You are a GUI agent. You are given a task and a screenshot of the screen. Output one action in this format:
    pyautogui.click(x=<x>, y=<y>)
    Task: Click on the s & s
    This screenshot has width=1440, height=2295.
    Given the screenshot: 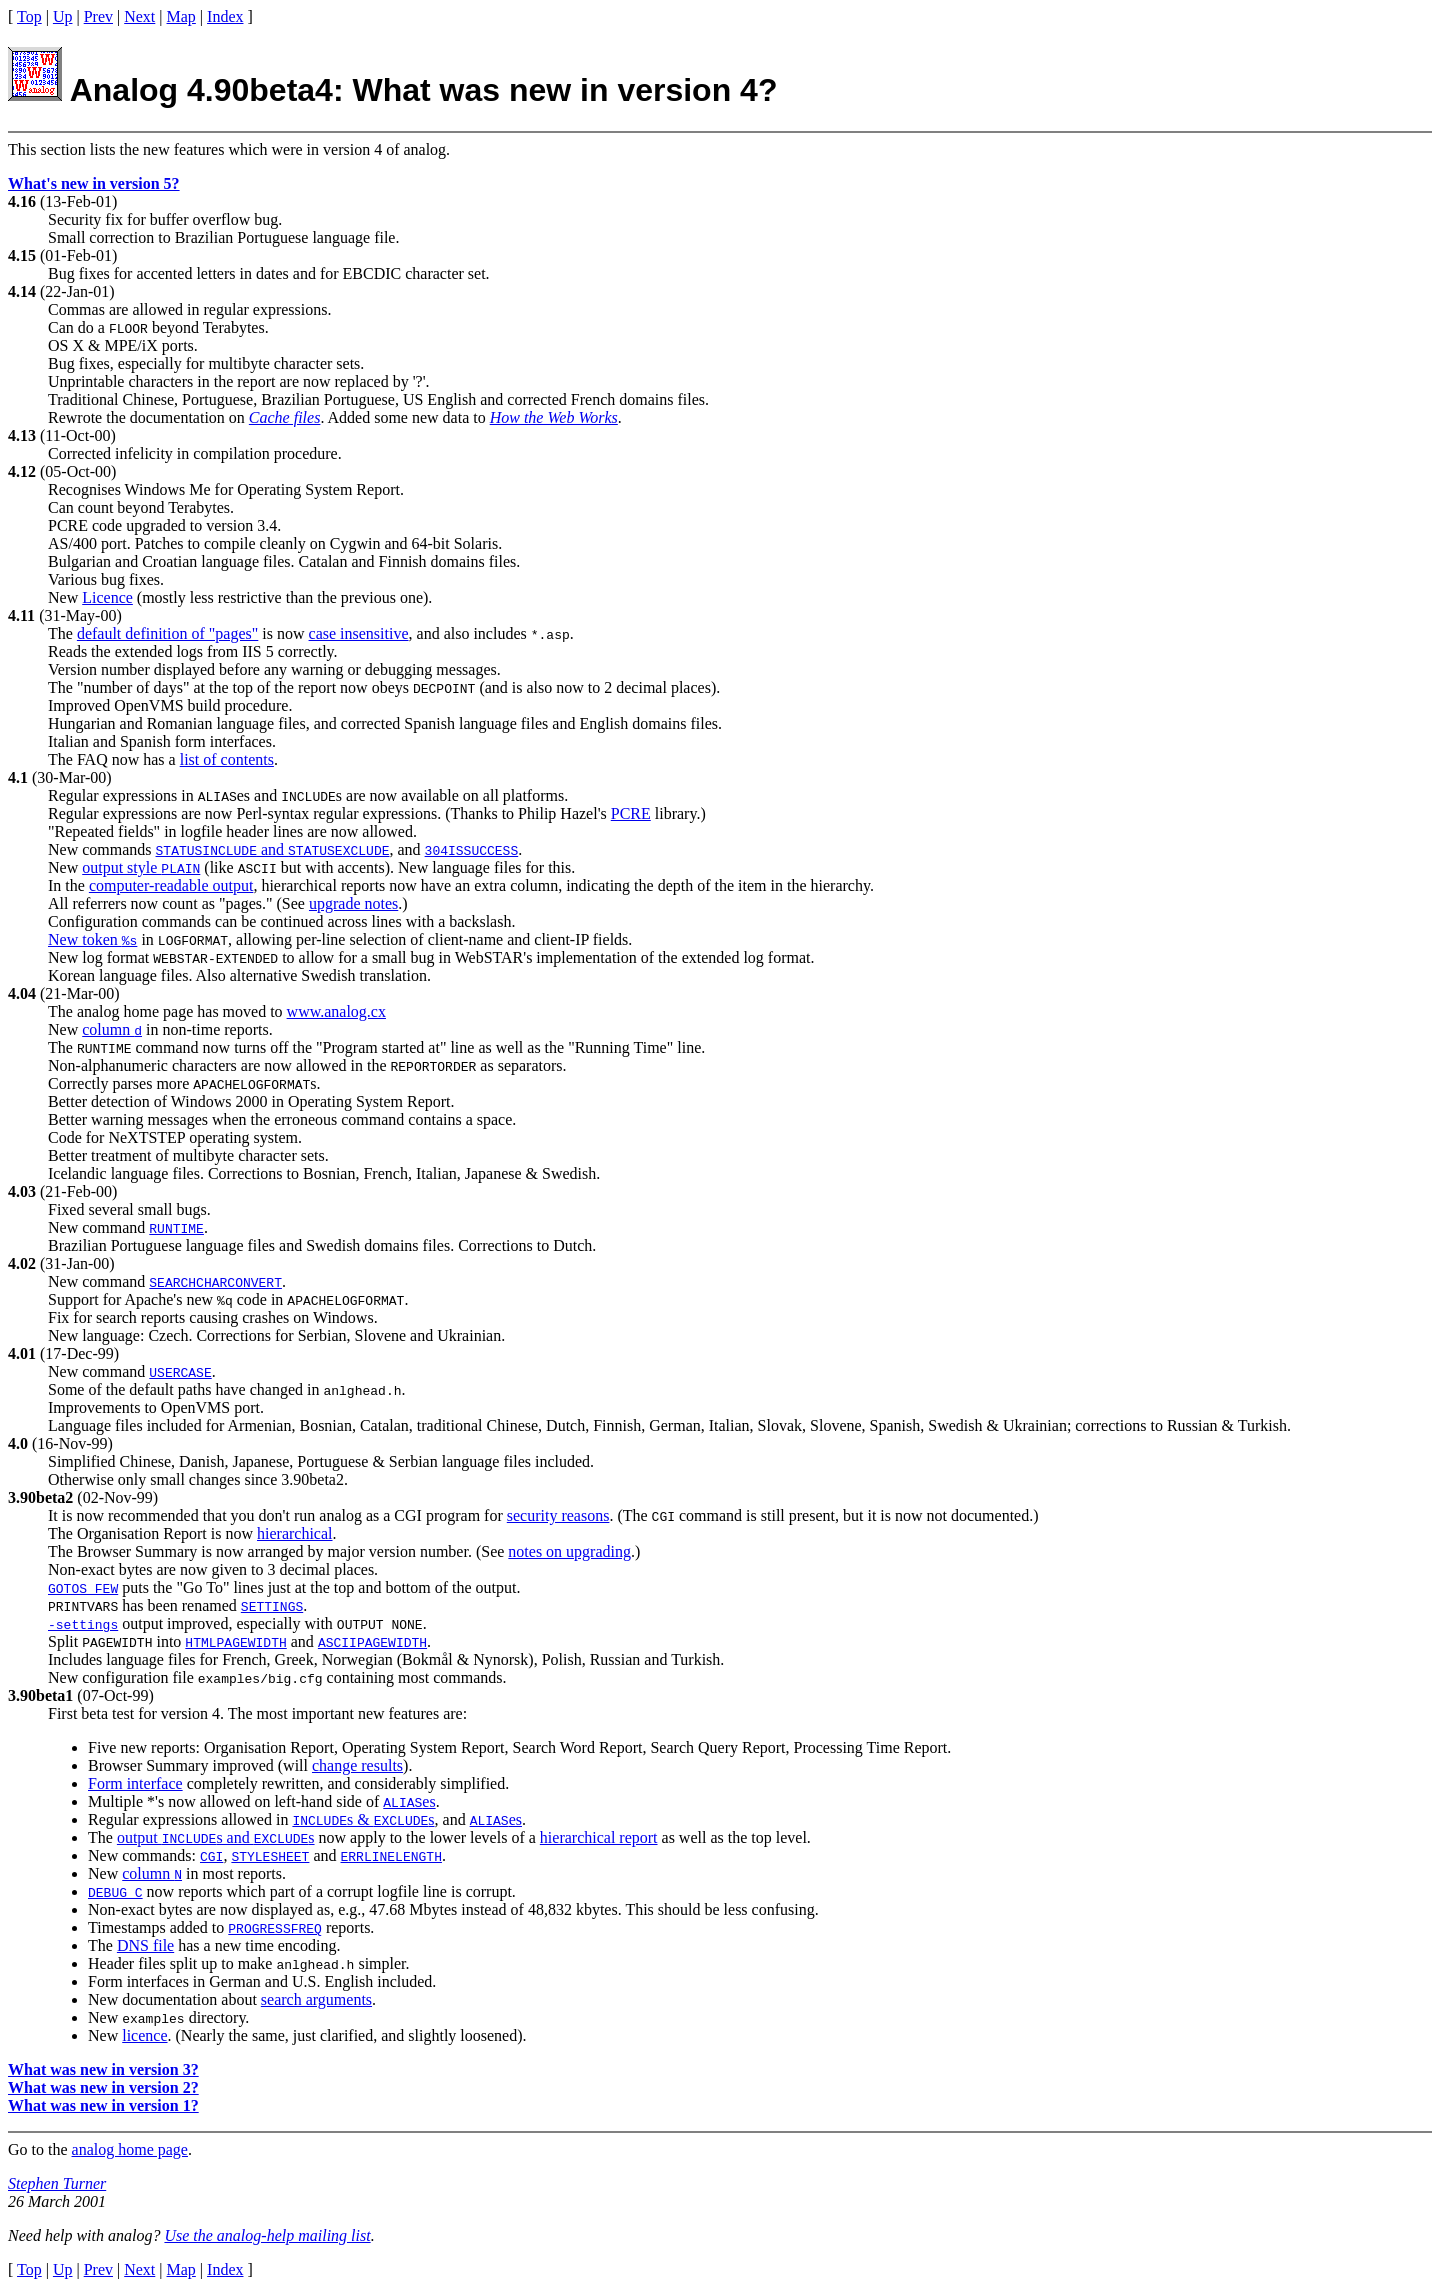 What is the action you would take?
    pyautogui.click(x=363, y=1819)
    